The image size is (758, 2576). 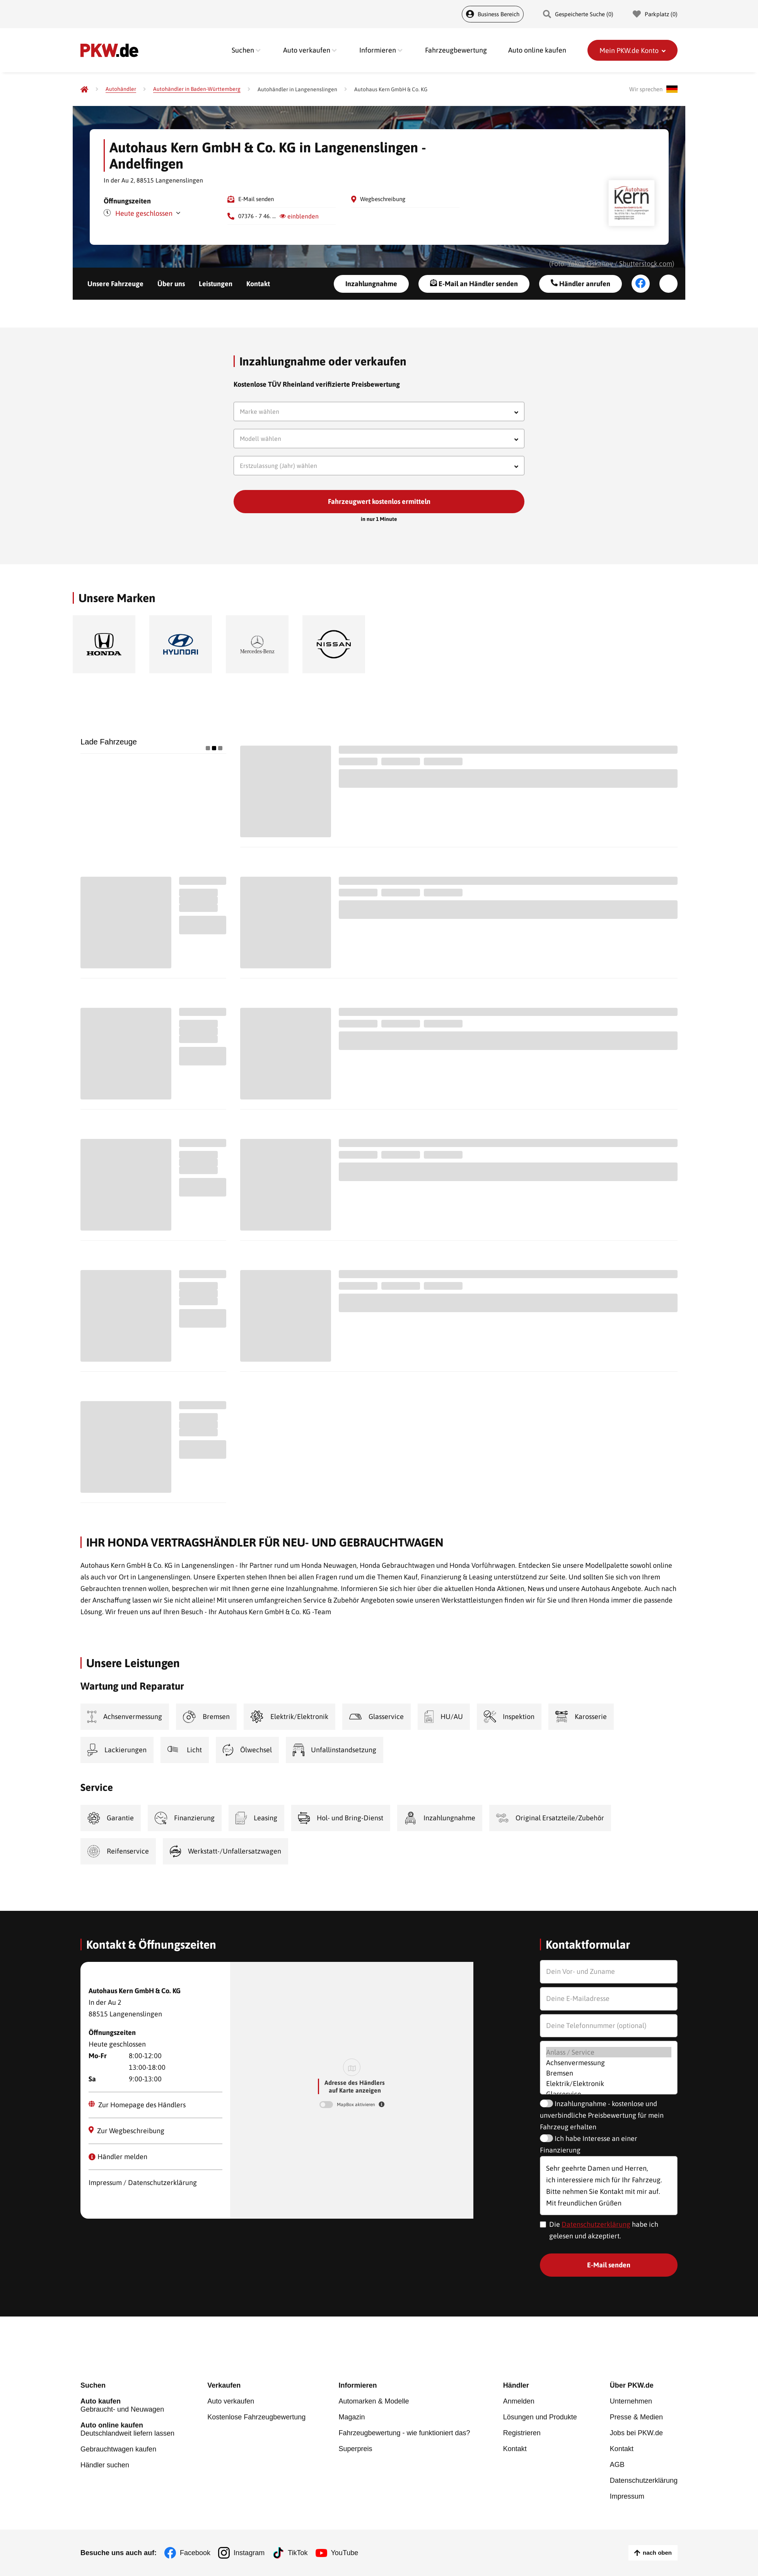 I want to click on Anlass / Service, so click(x=609, y=2052).